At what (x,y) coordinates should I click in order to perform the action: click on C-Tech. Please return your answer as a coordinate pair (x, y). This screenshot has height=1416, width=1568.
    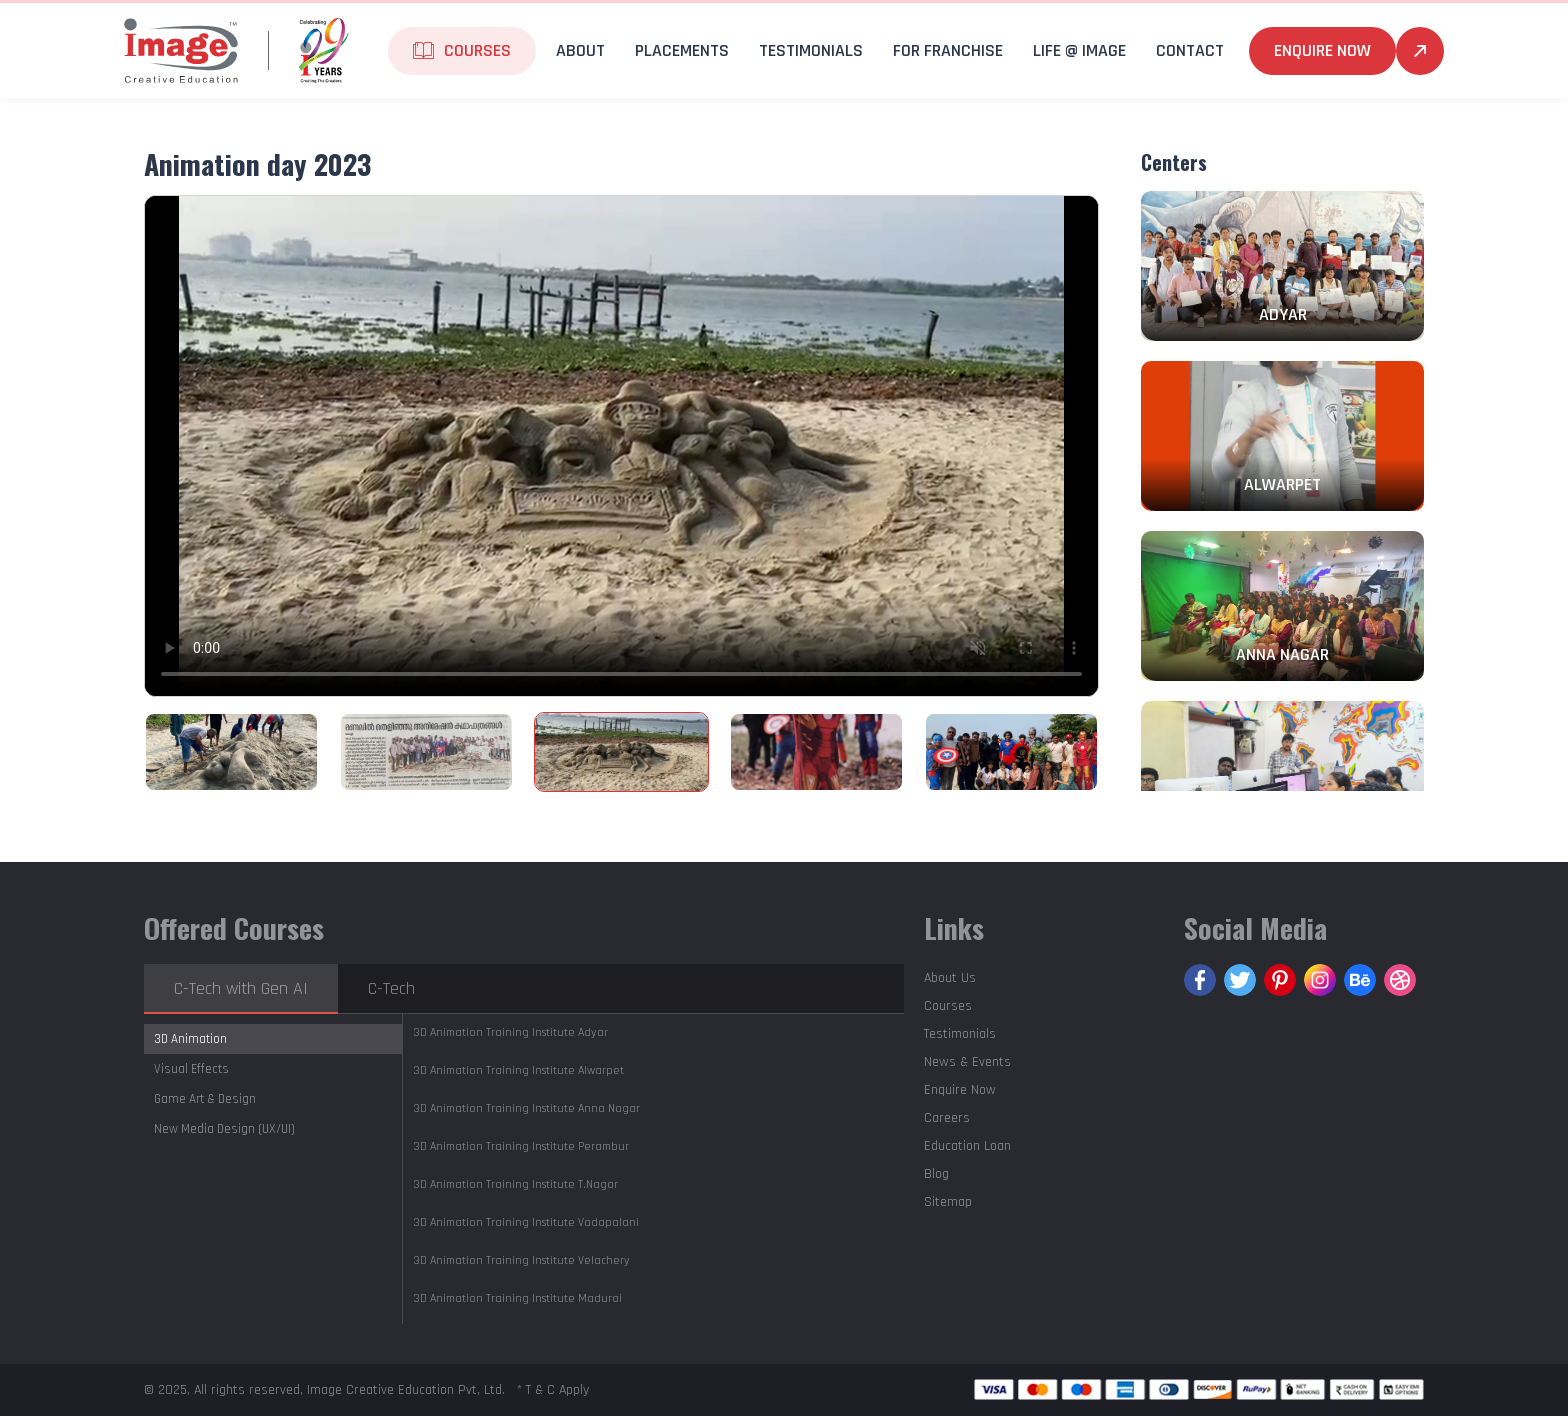
    Looking at the image, I should click on (391, 988).